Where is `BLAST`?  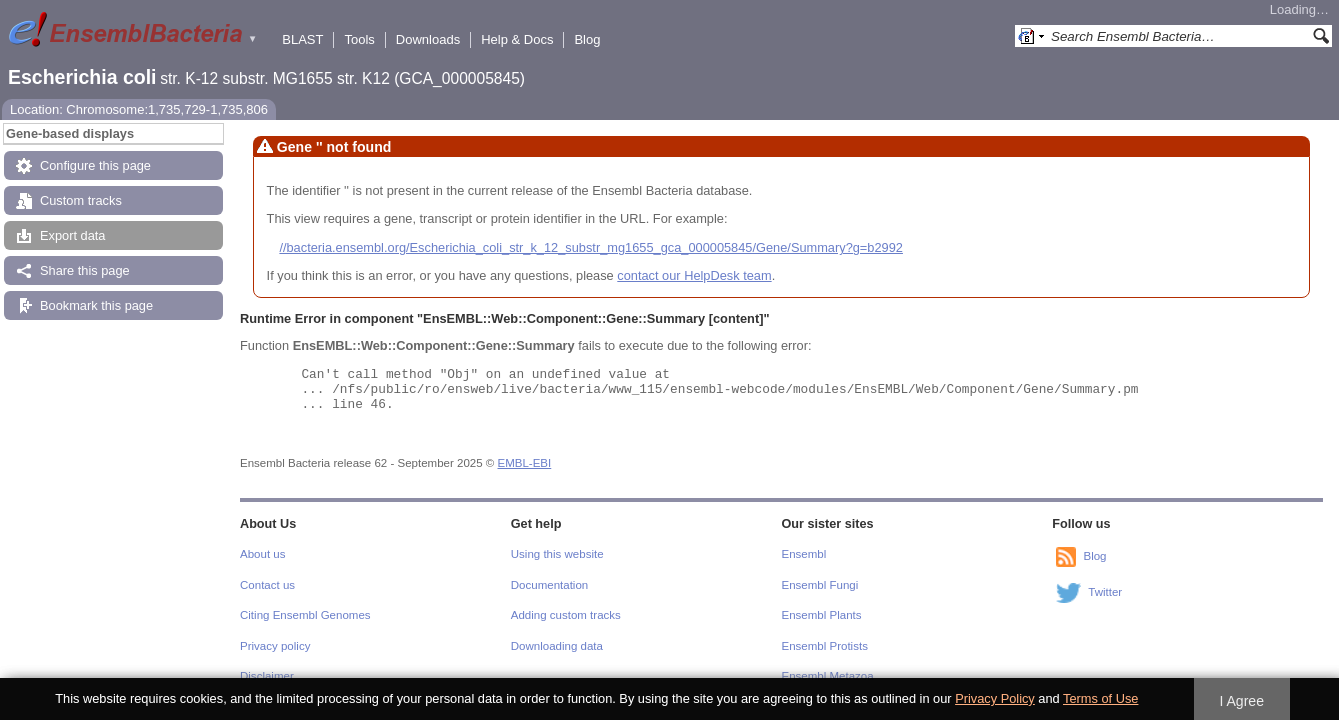 BLAST is located at coordinates (302, 39).